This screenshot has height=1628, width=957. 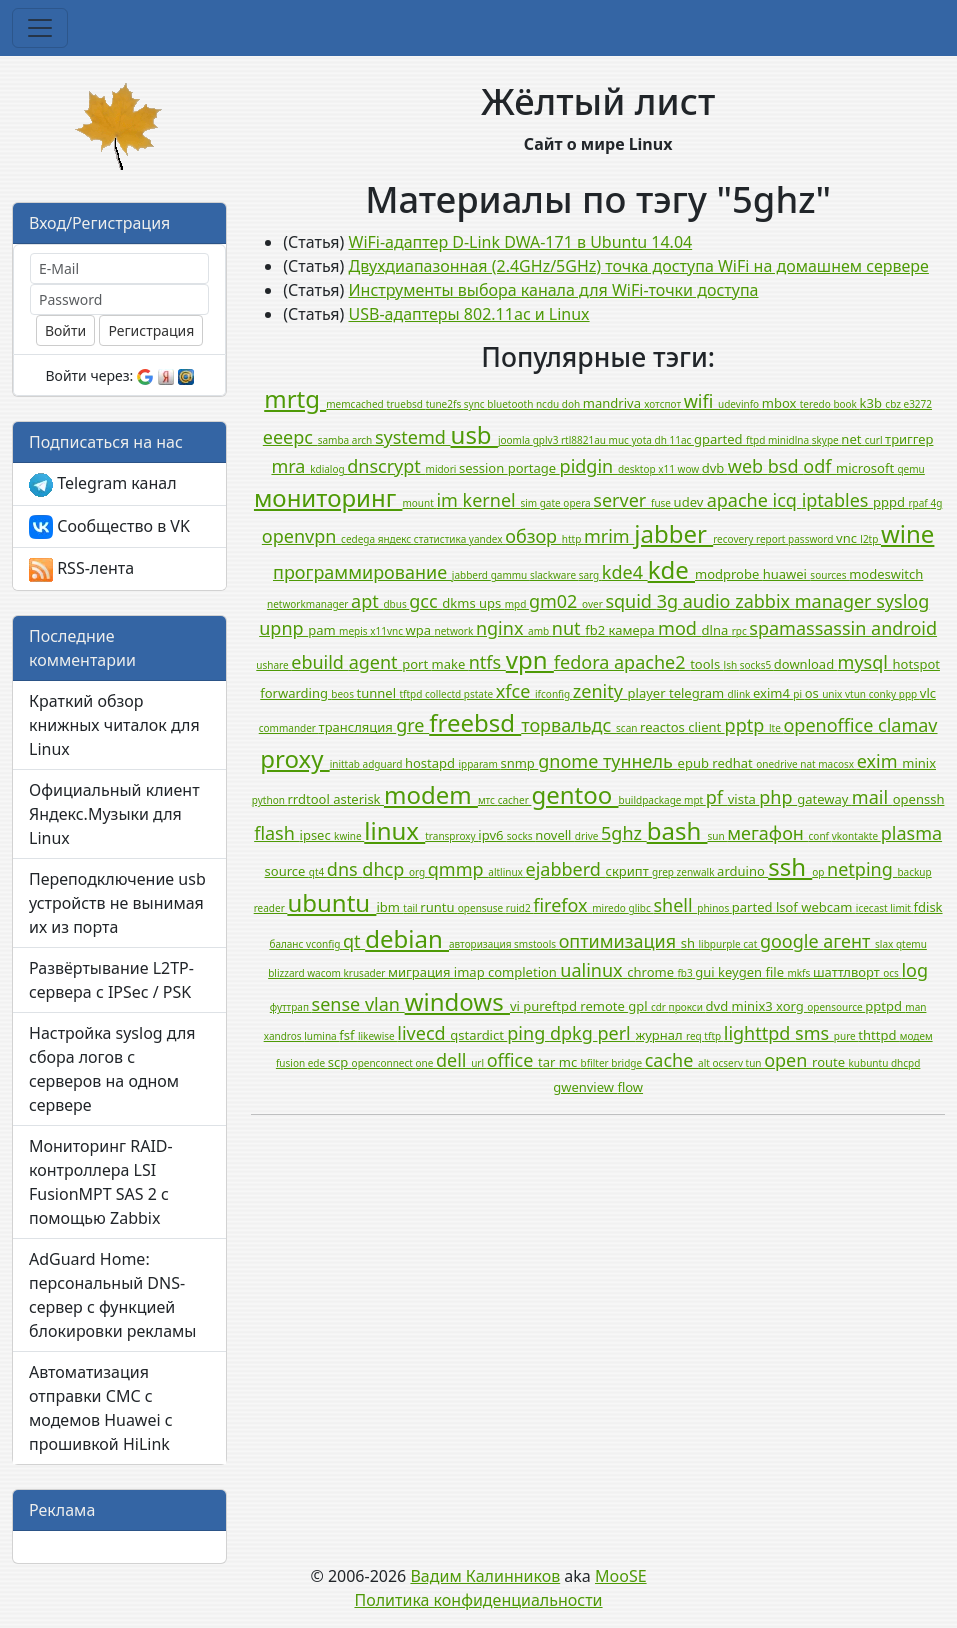 I want to click on mail, so click(x=872, y=797).